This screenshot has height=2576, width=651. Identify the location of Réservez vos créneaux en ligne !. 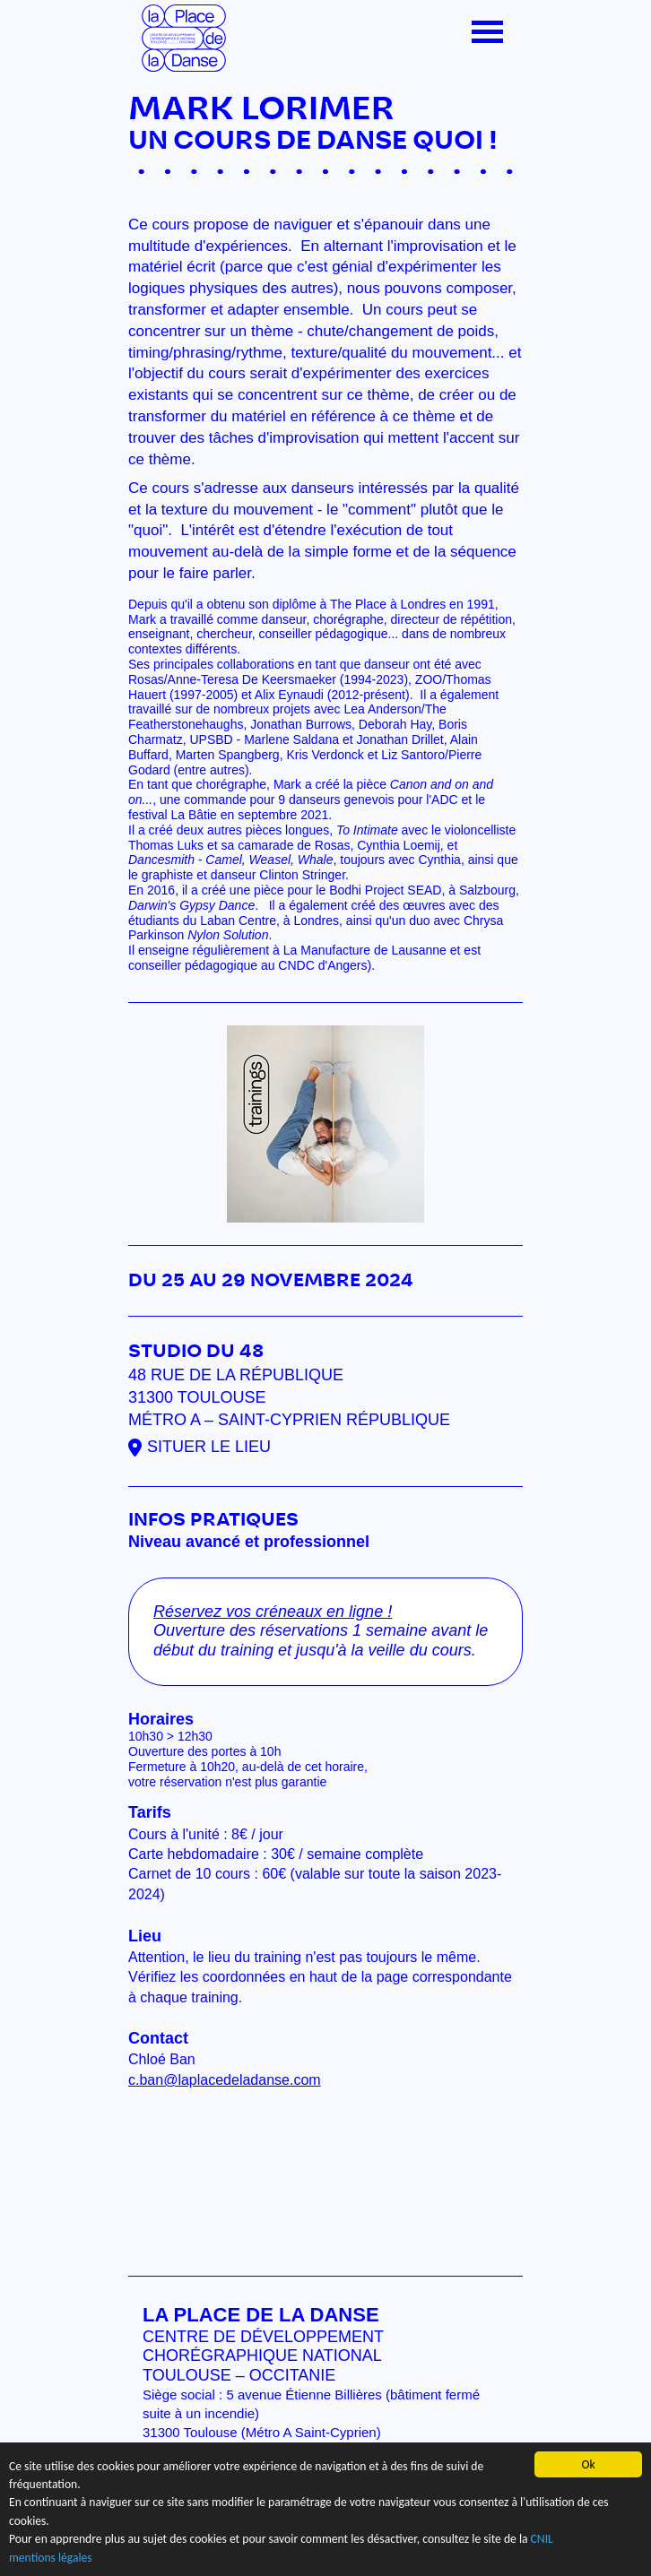
(272, 1612).